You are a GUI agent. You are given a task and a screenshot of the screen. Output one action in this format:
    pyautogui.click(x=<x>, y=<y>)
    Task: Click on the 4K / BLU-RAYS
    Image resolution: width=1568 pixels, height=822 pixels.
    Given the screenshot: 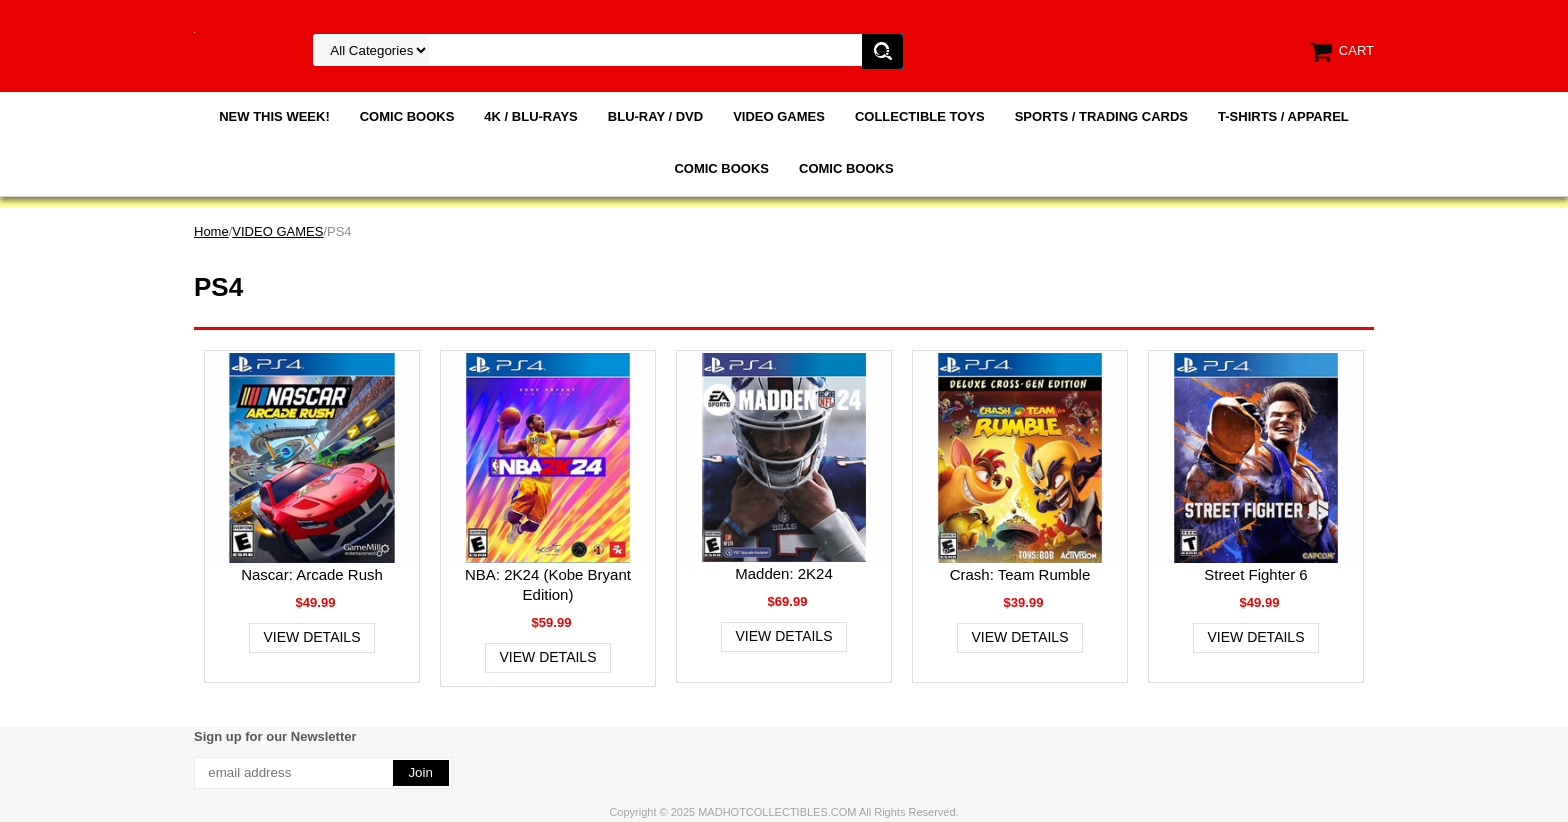 What is the action you would take?
    pyautogui.click(x=530, y=116)
    